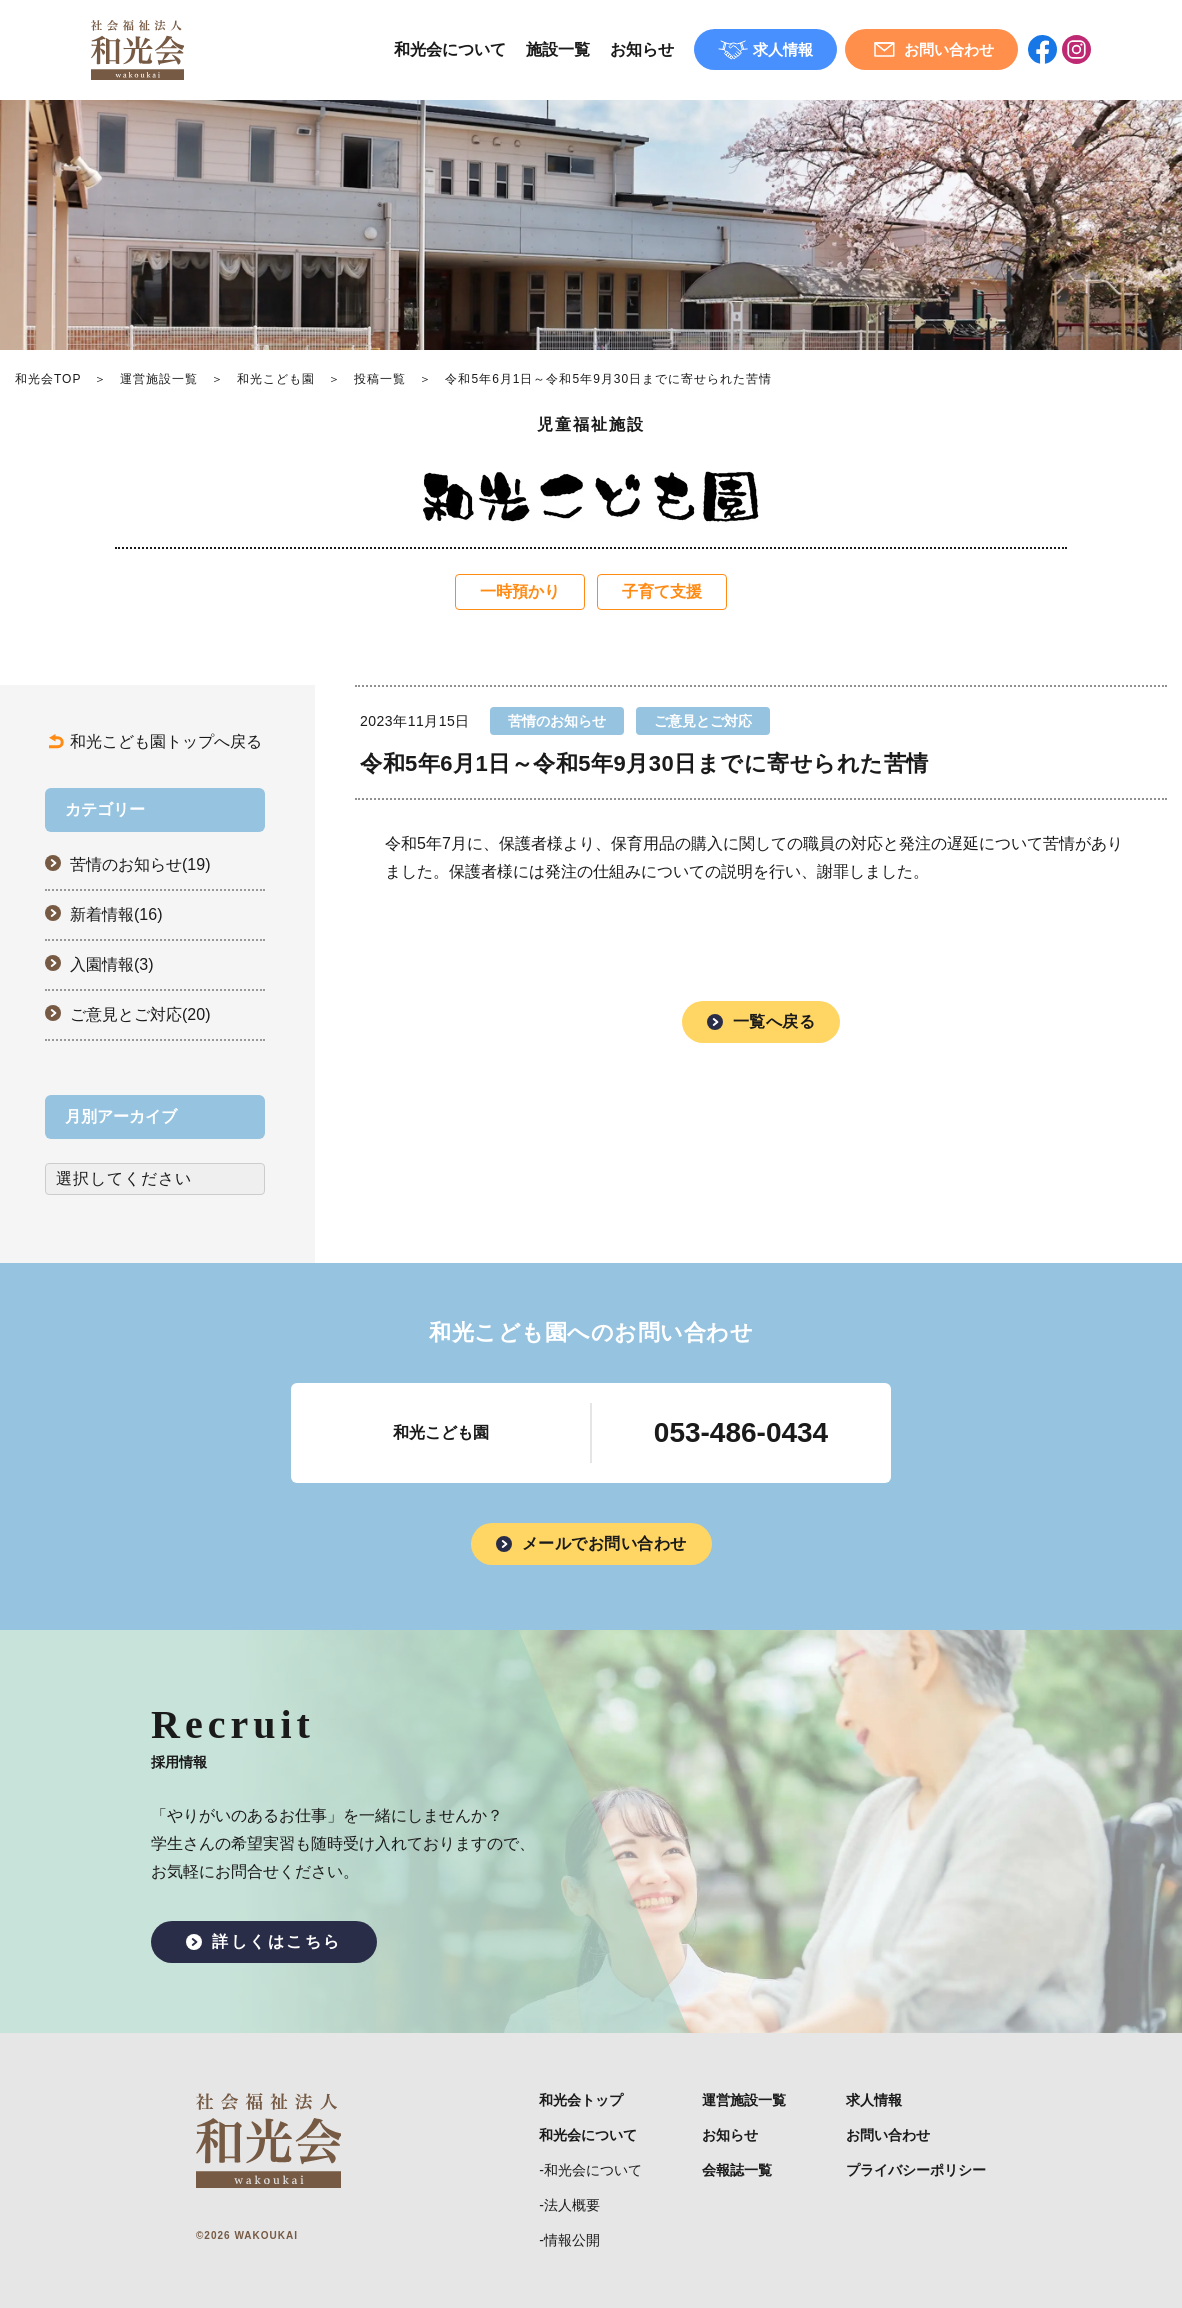 Image resolution: width=1182 pixels, height=2308 pixels. What do you see at coordinates (604, 1543) in the screenshot?
I see `メールでお問い合わせ` at bounding box center [604, 1543].